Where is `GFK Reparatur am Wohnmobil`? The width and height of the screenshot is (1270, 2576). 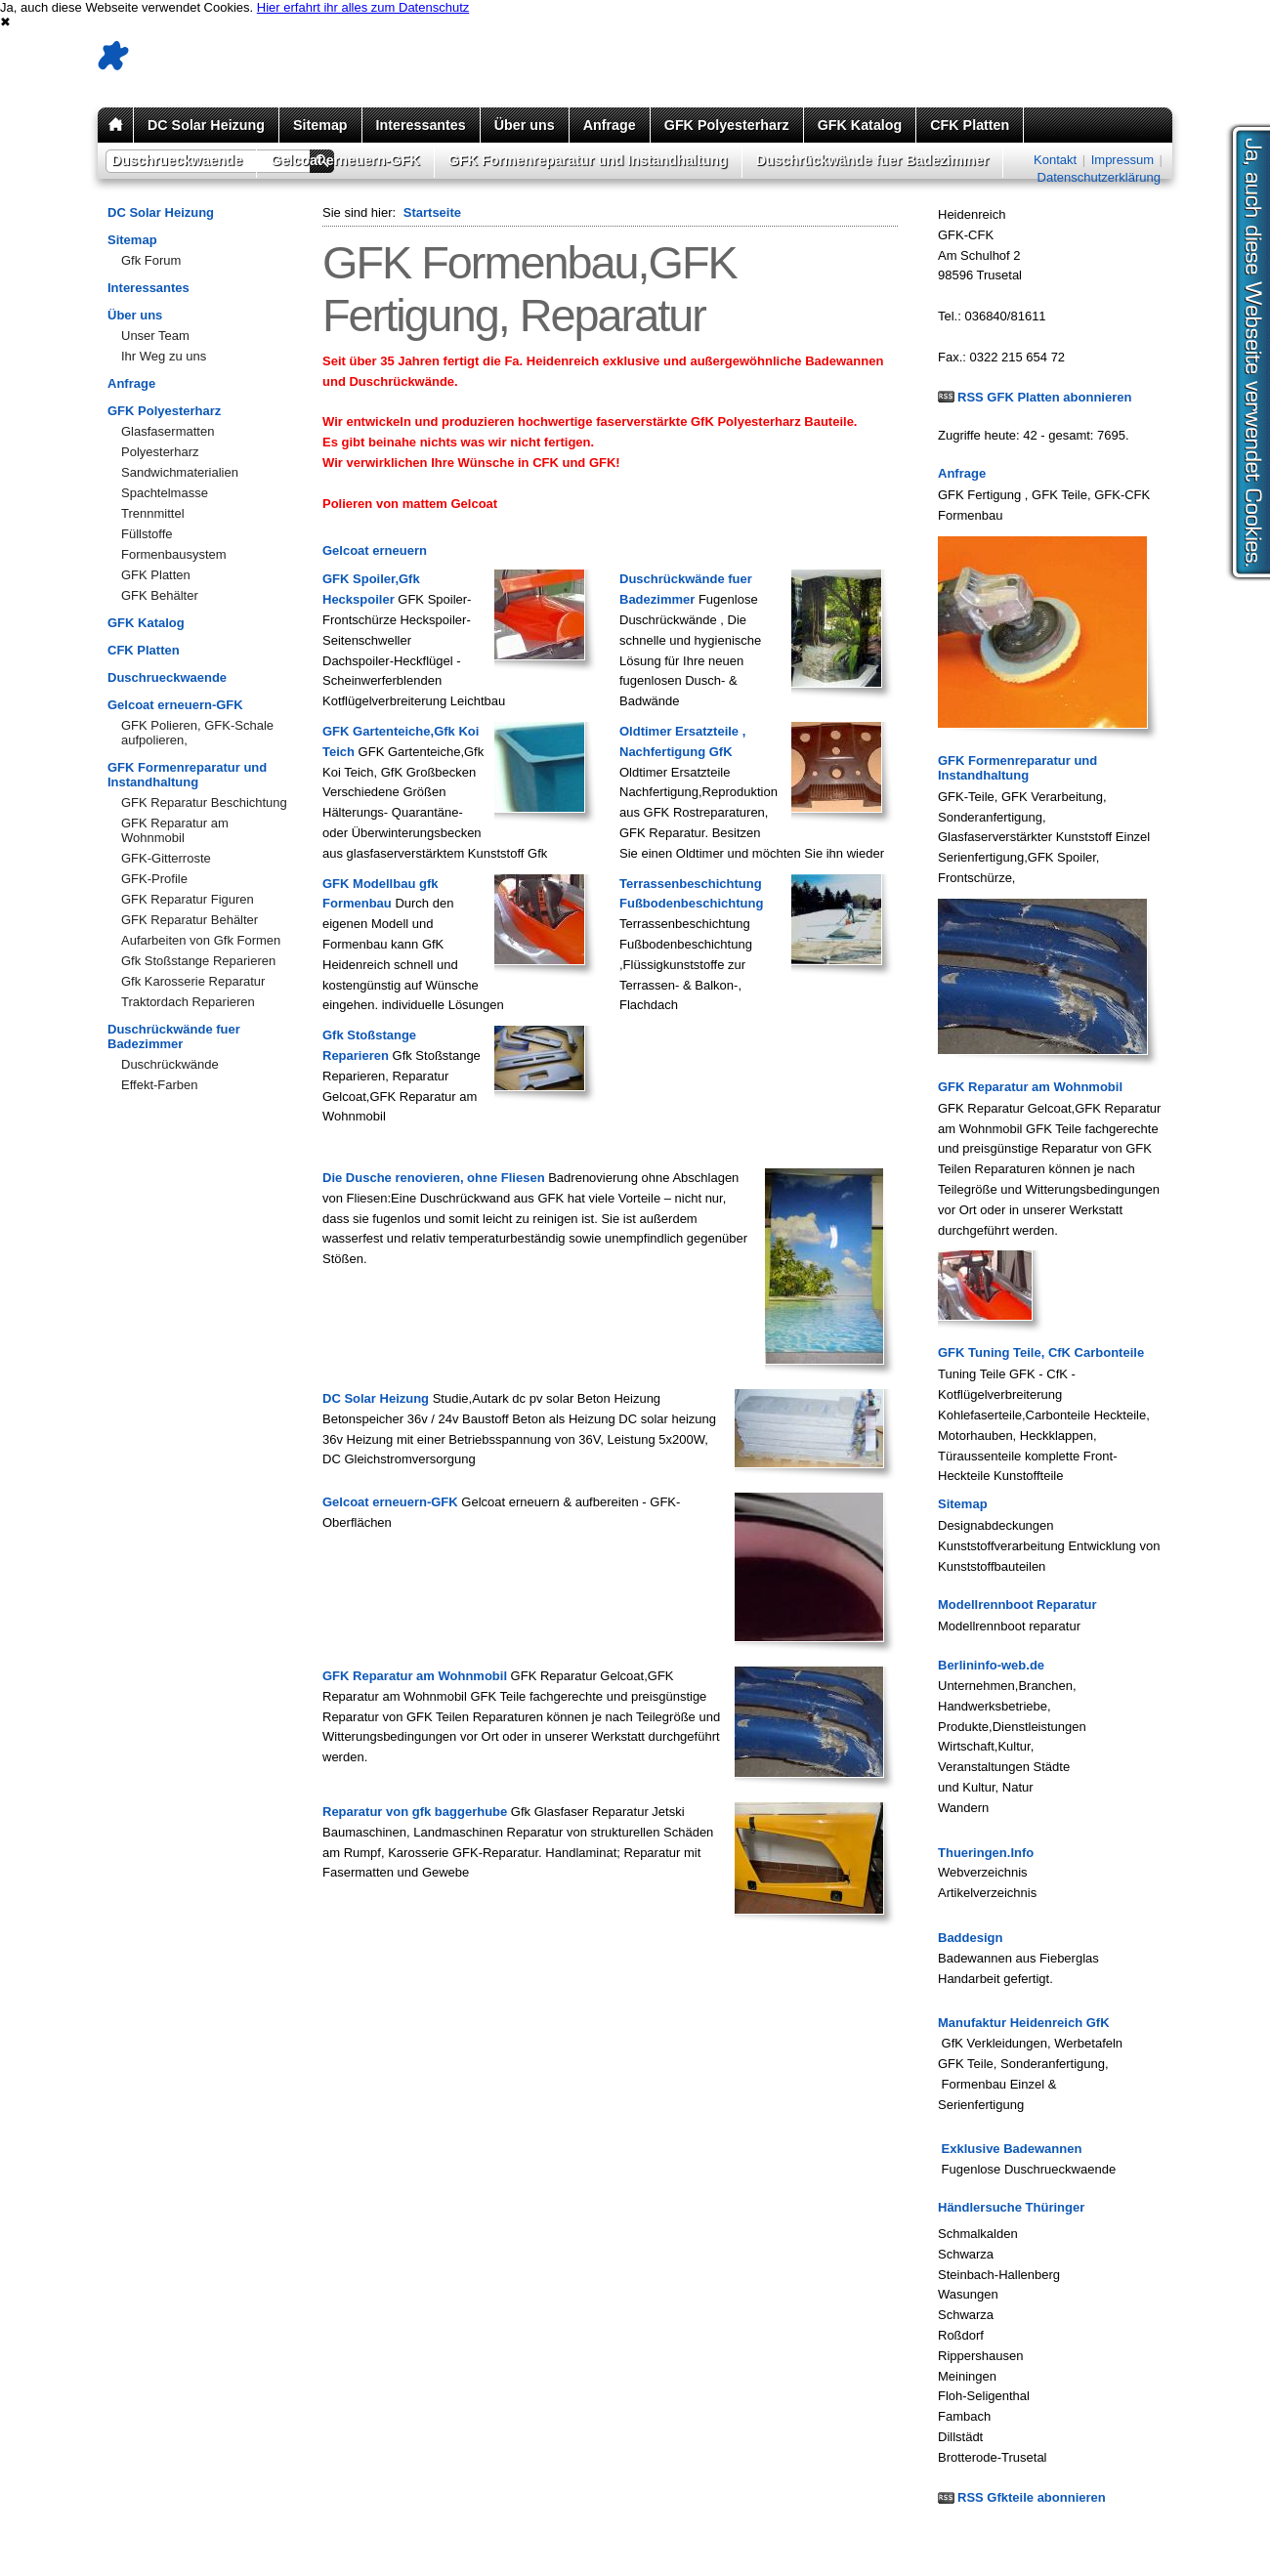
GFK Reparatur am Wohnmobil is located at coordinates (175, 830).